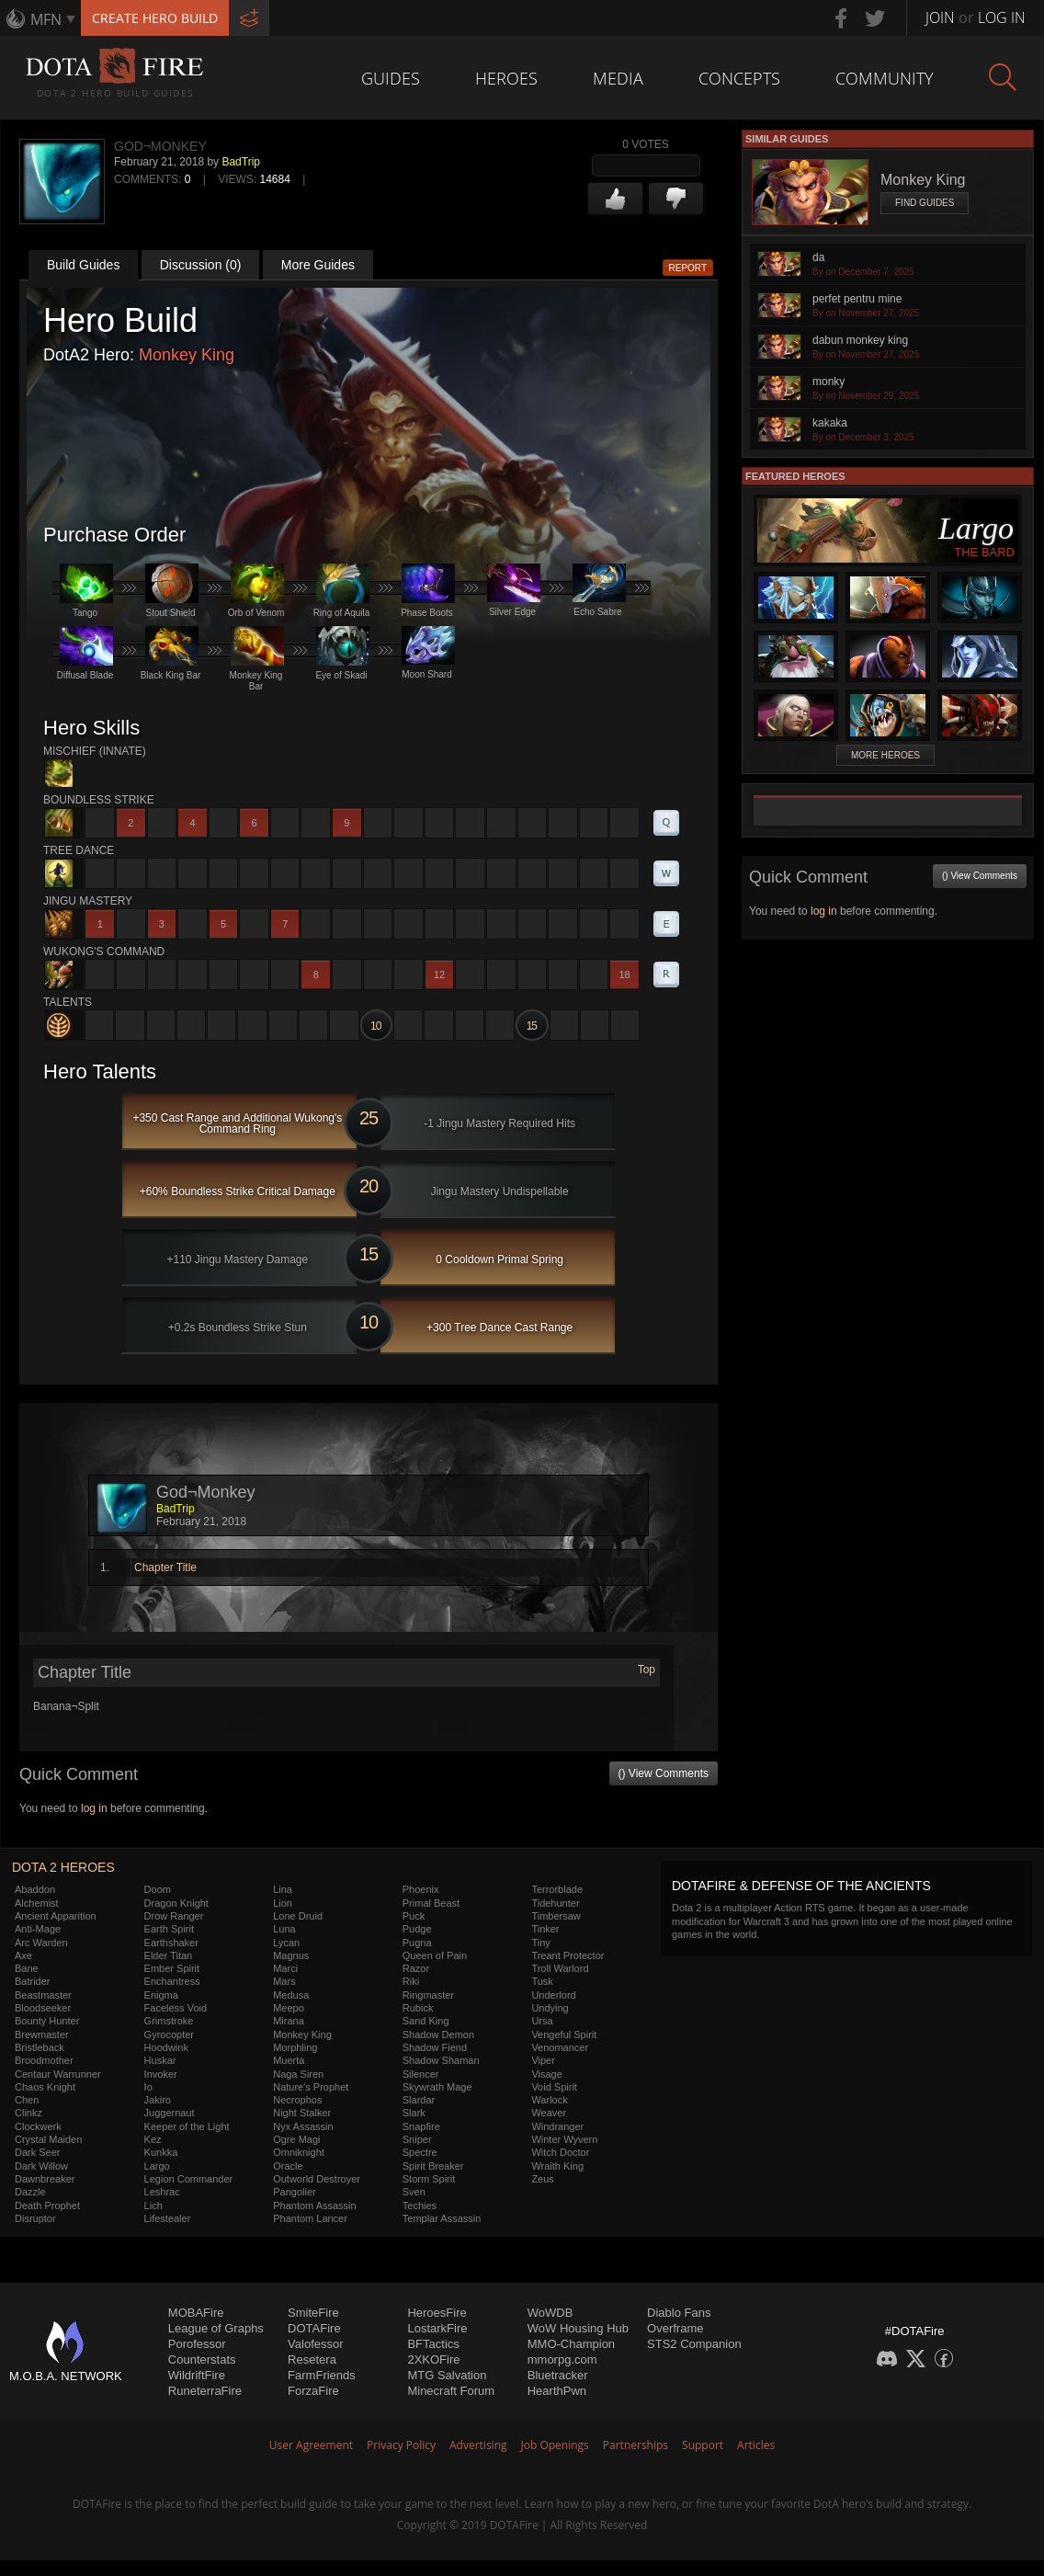 This screenshot has width=1044, height=2576. Describe the element at coordinates (33, 1981) in the screenshot. I see `Batrider` at that location.